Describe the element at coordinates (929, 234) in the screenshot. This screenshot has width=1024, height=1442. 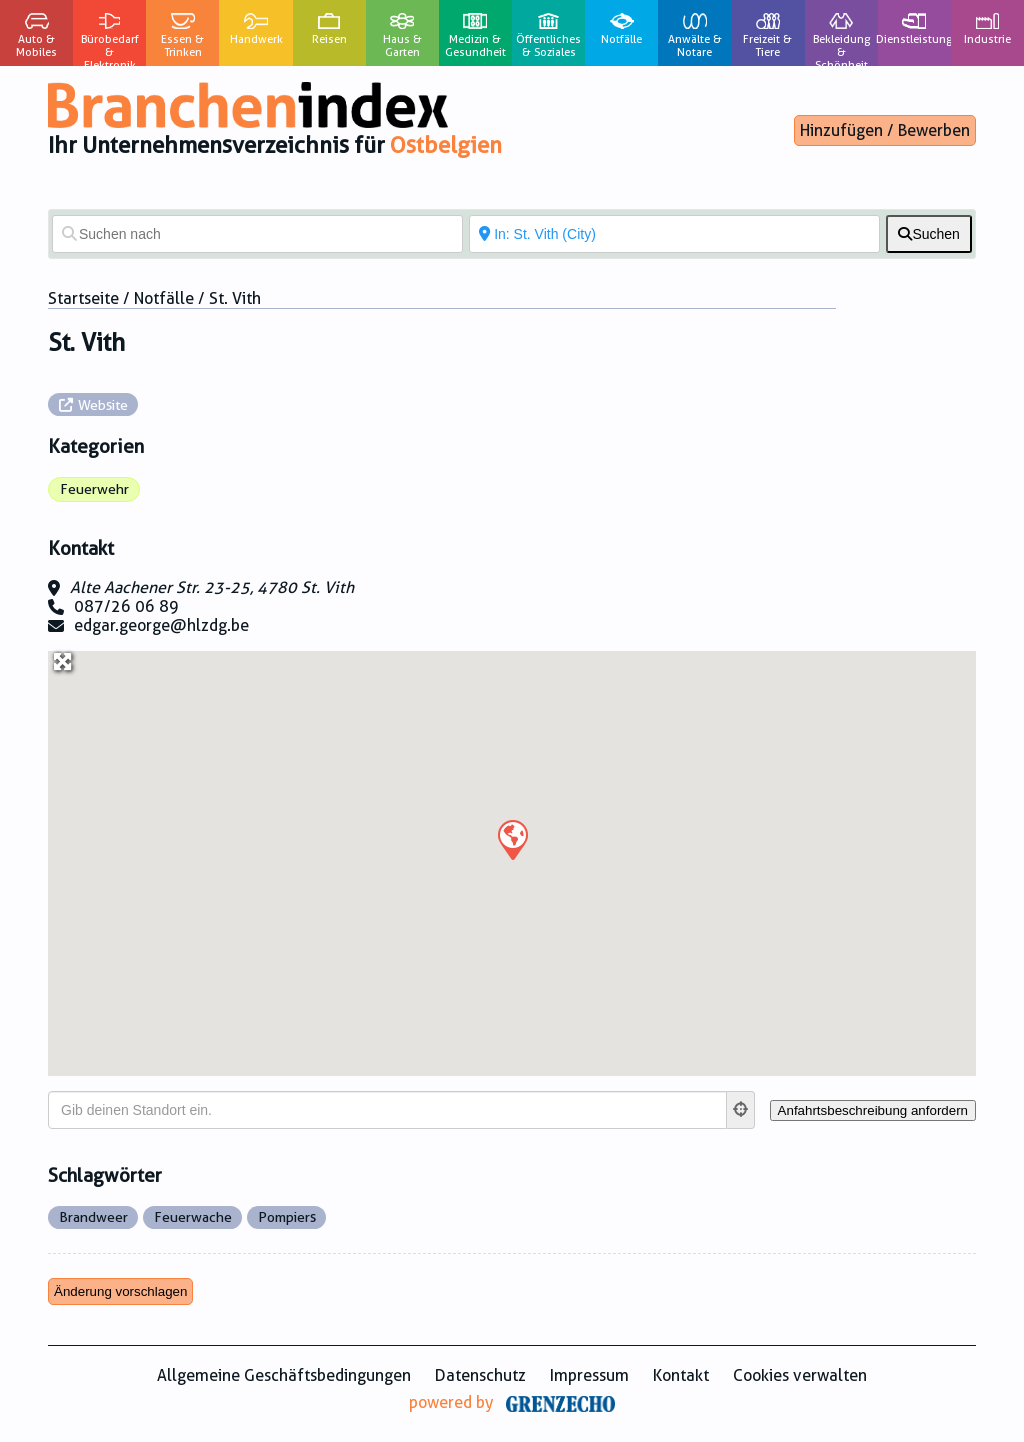
I see `[fas fa-search]` at that location.